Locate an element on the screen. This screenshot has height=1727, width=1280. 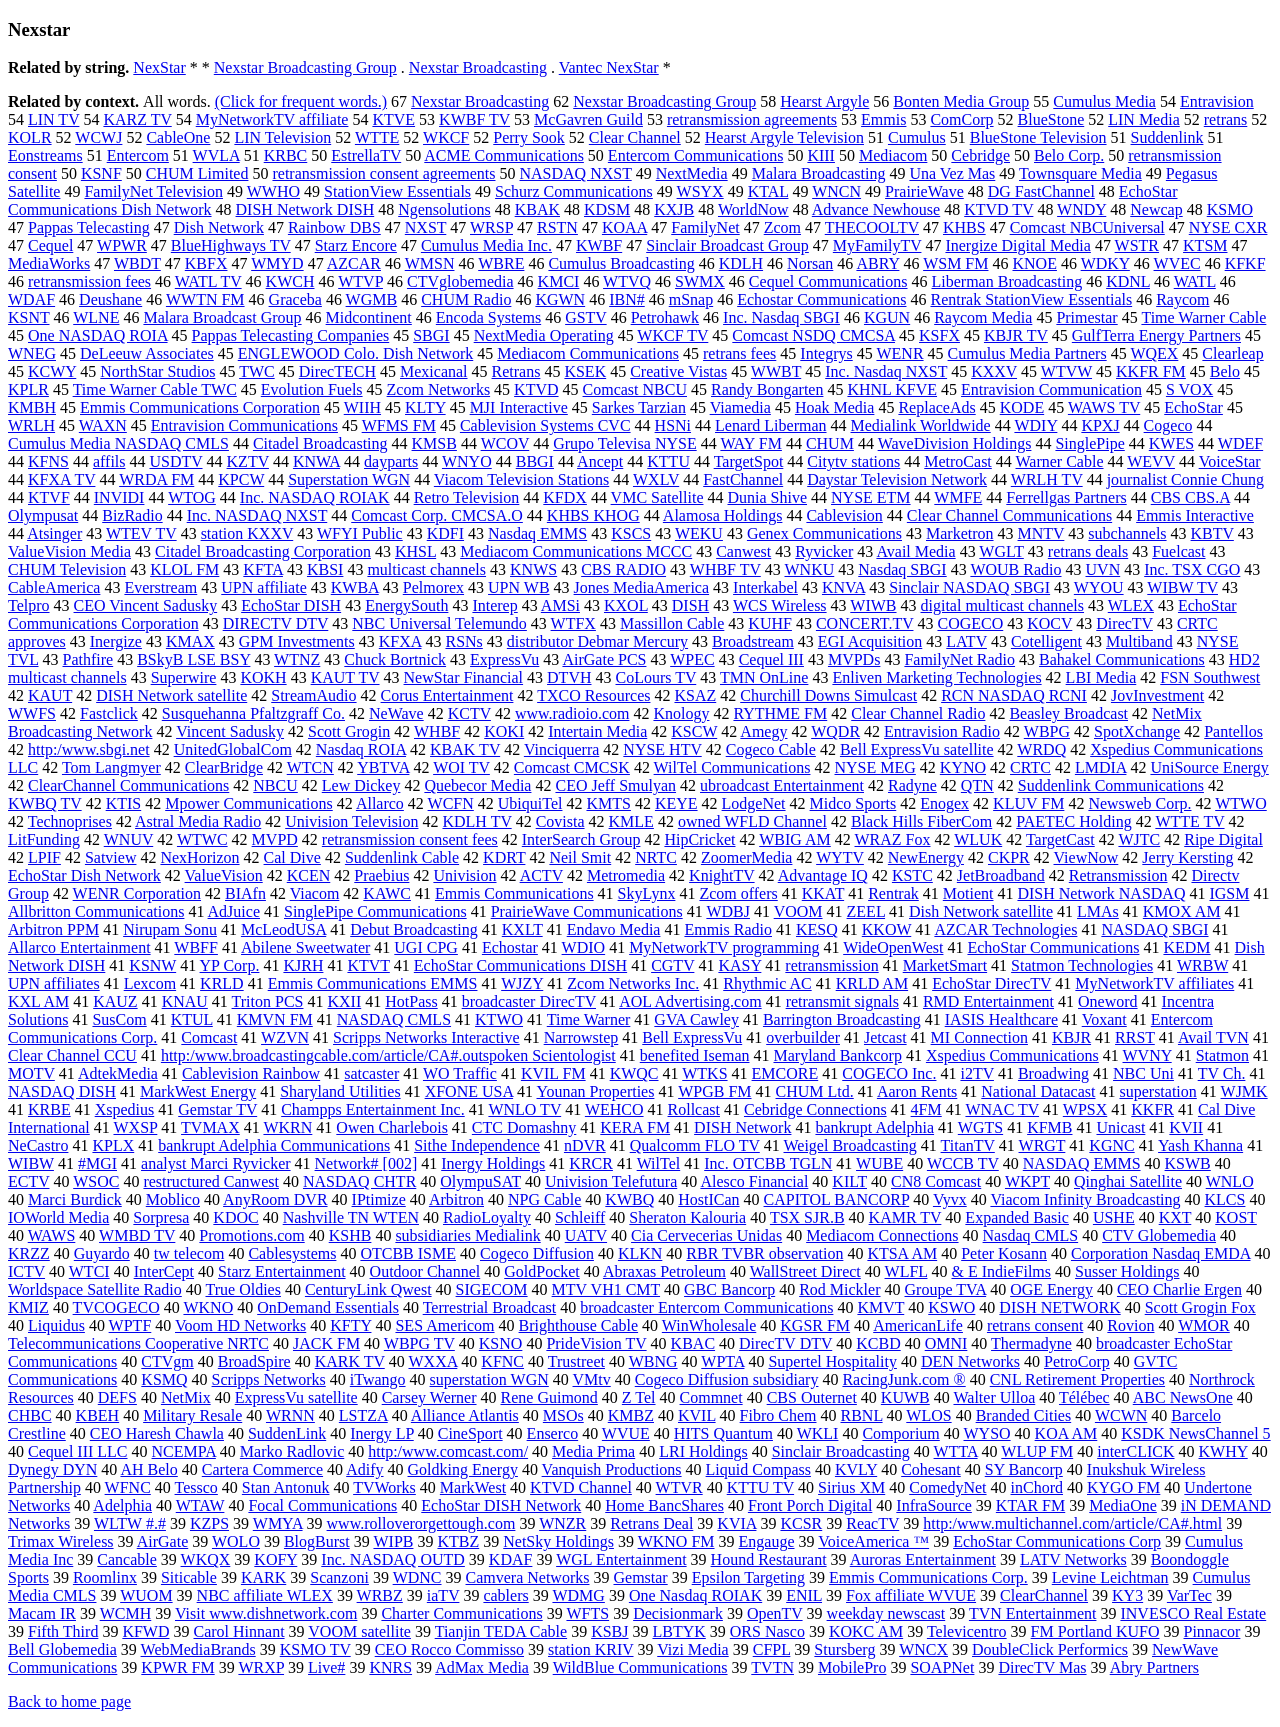
ZEEL is located at coordinates (866, 911).